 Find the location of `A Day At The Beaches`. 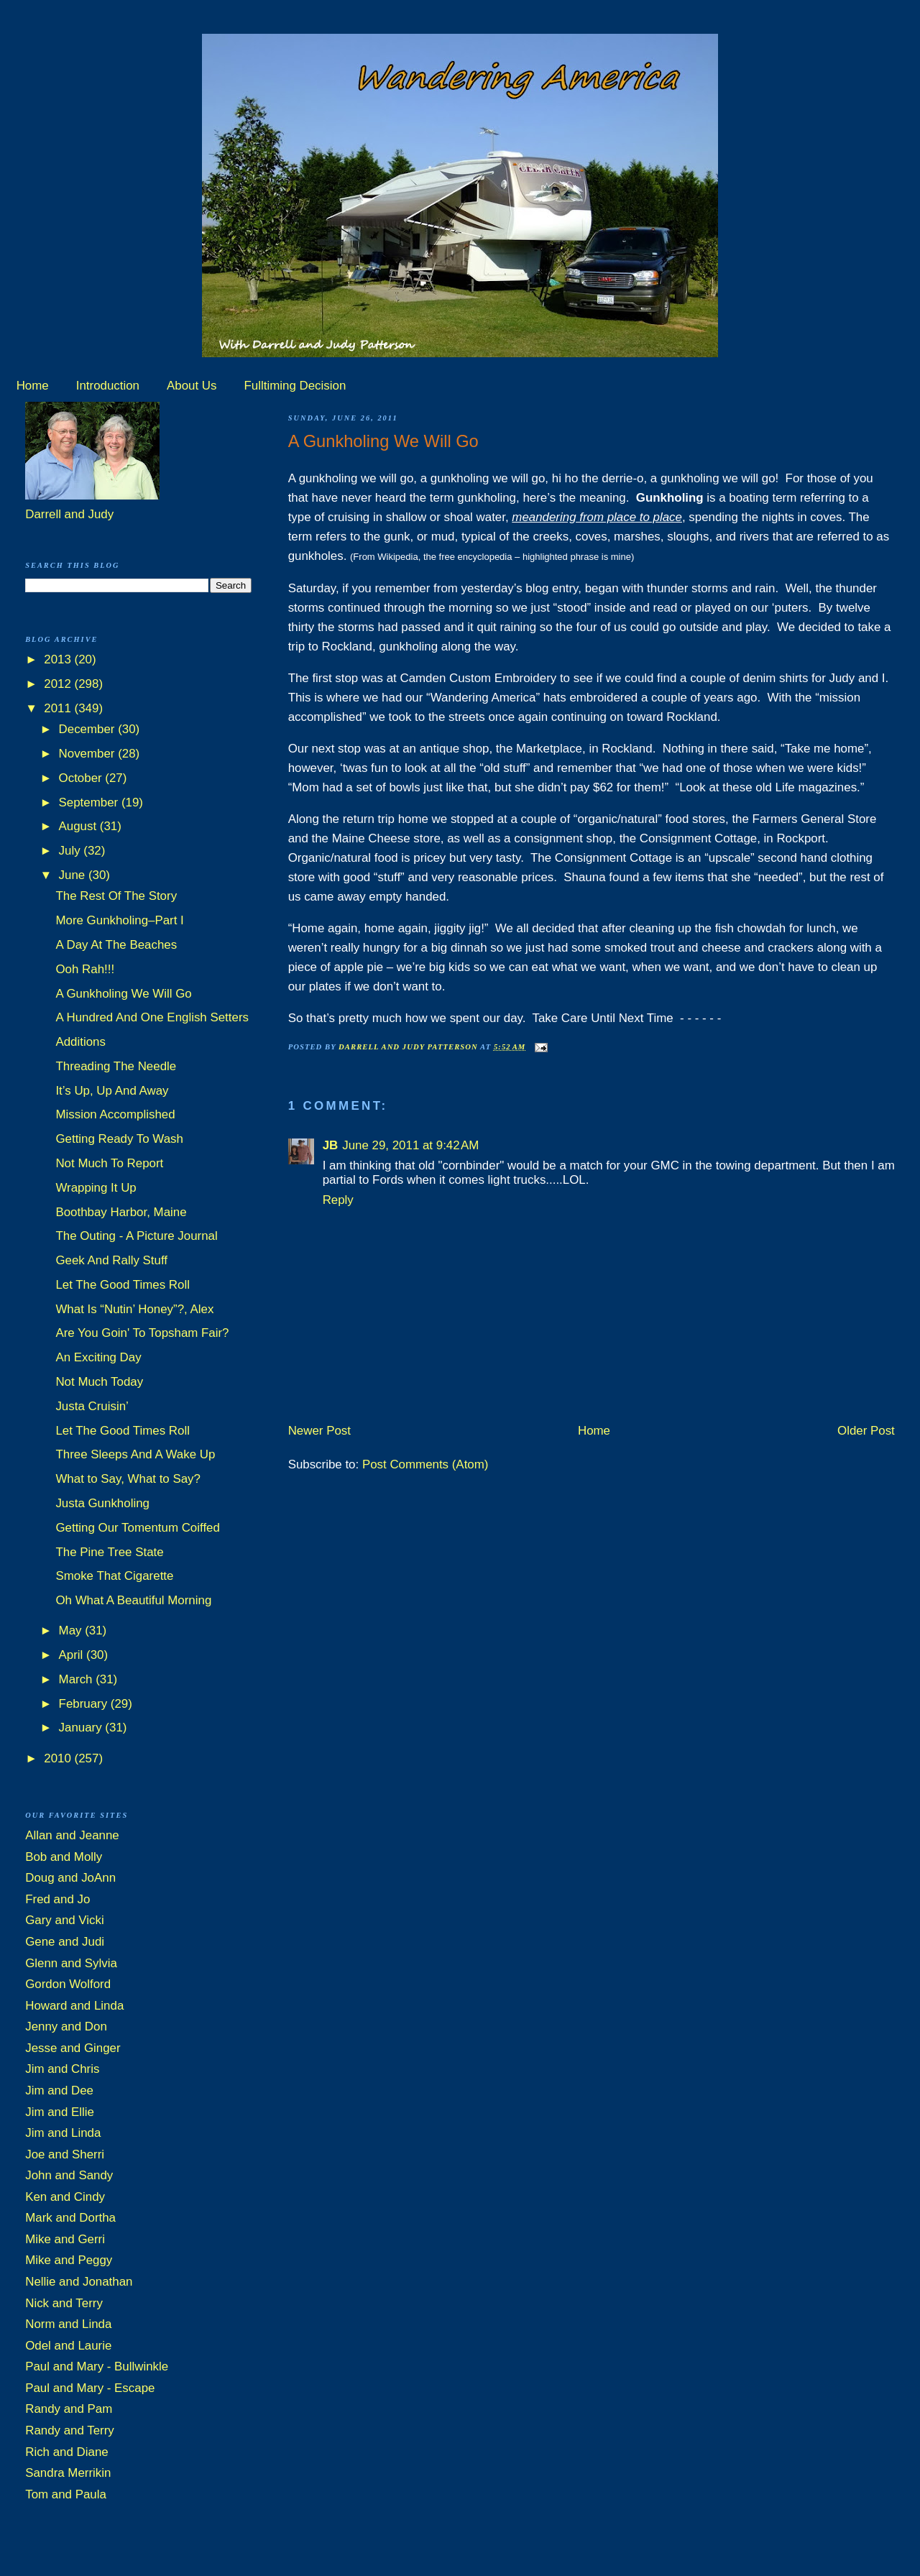

A Day At The Beaches is located at coordinates (116, 945).